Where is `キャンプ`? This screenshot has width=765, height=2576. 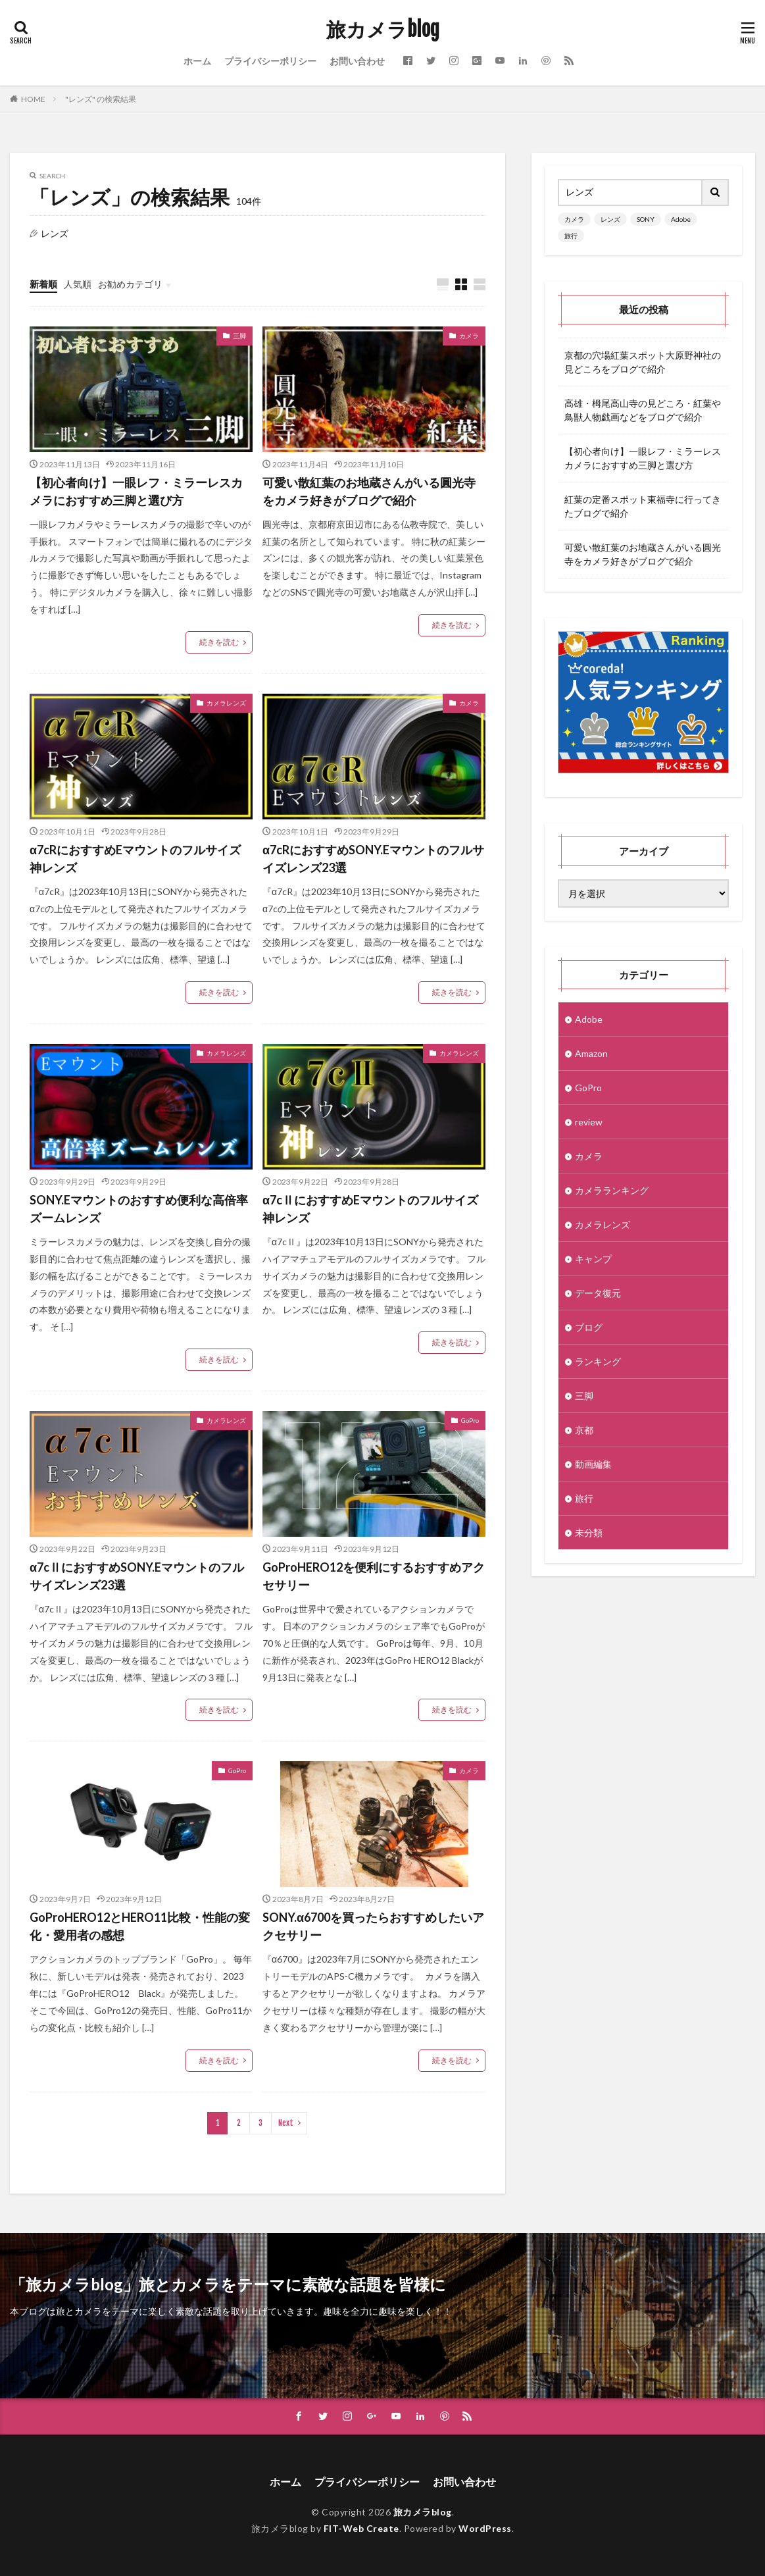 キャンプ is located at coordinates (593, 1258).